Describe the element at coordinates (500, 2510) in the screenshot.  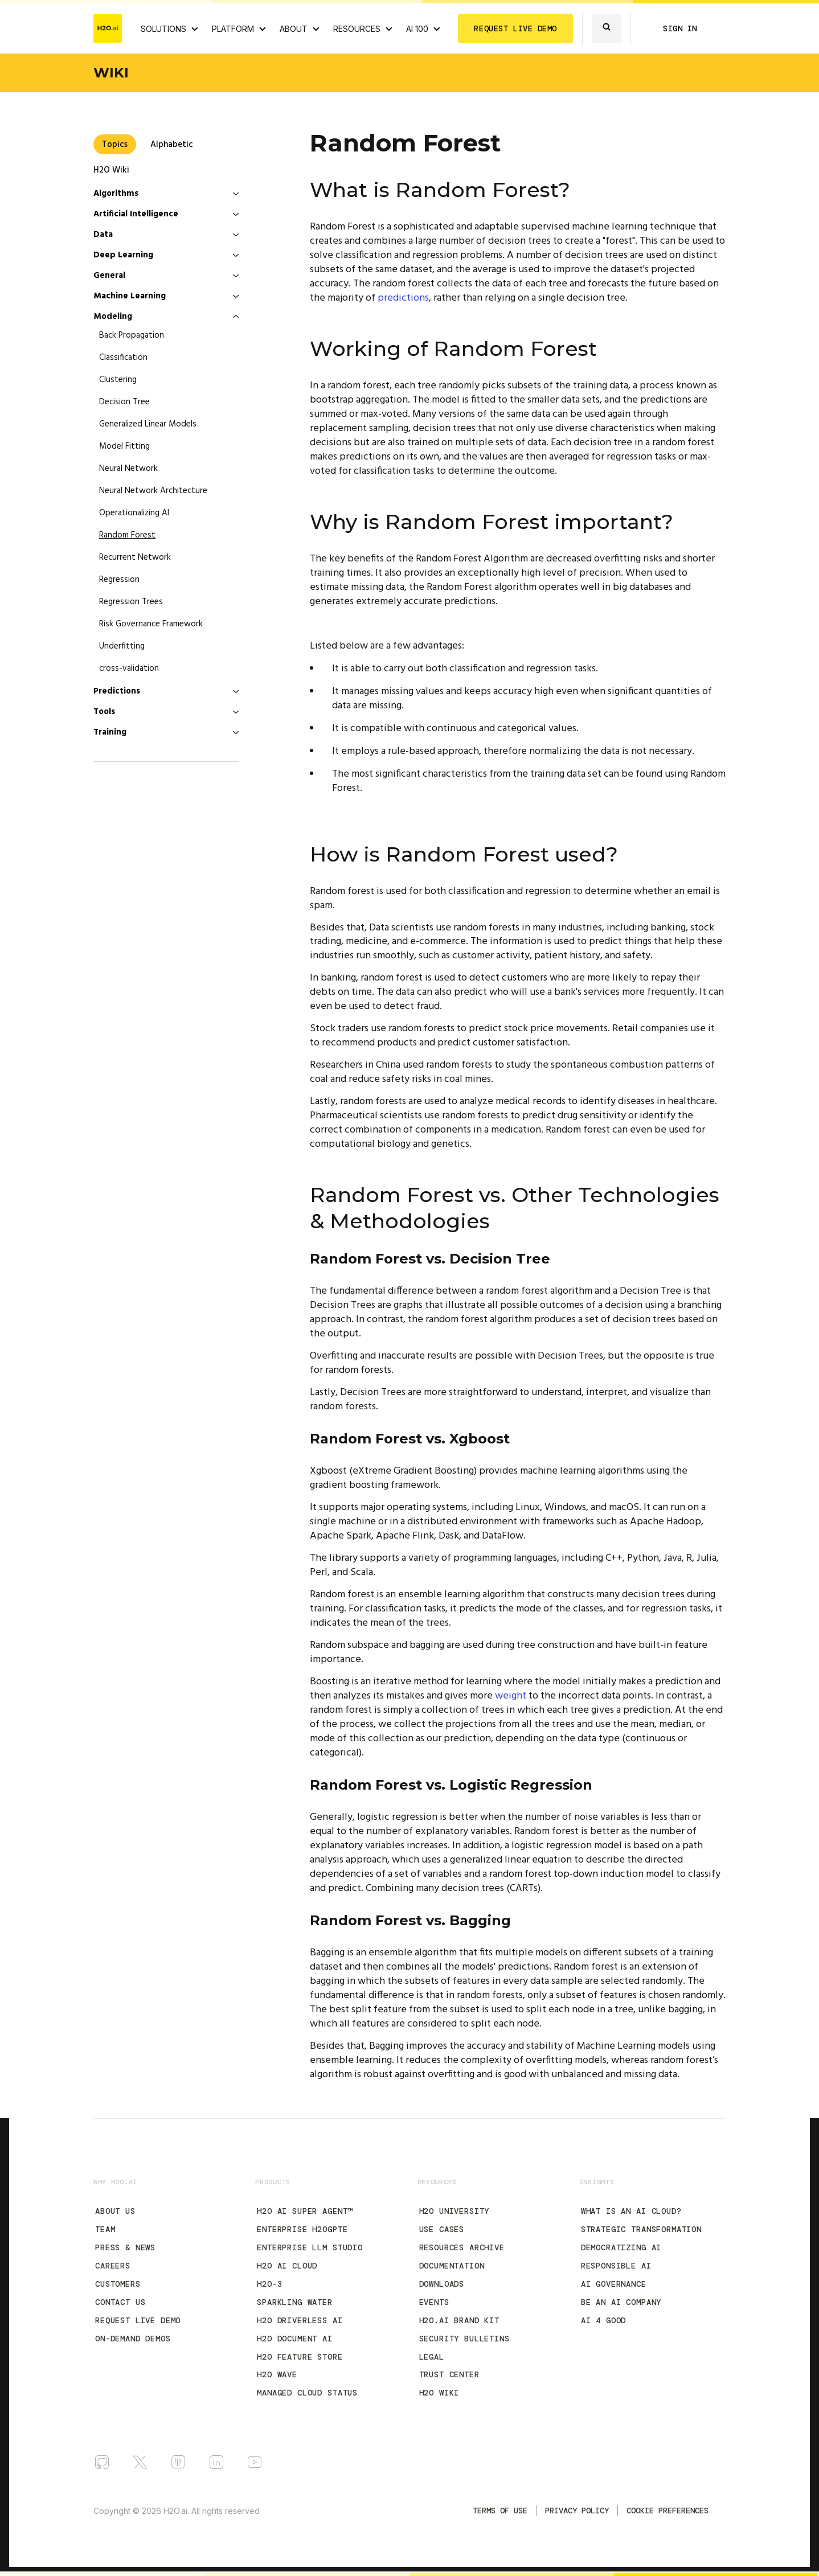
I see `TERMS OF USE` at that location.